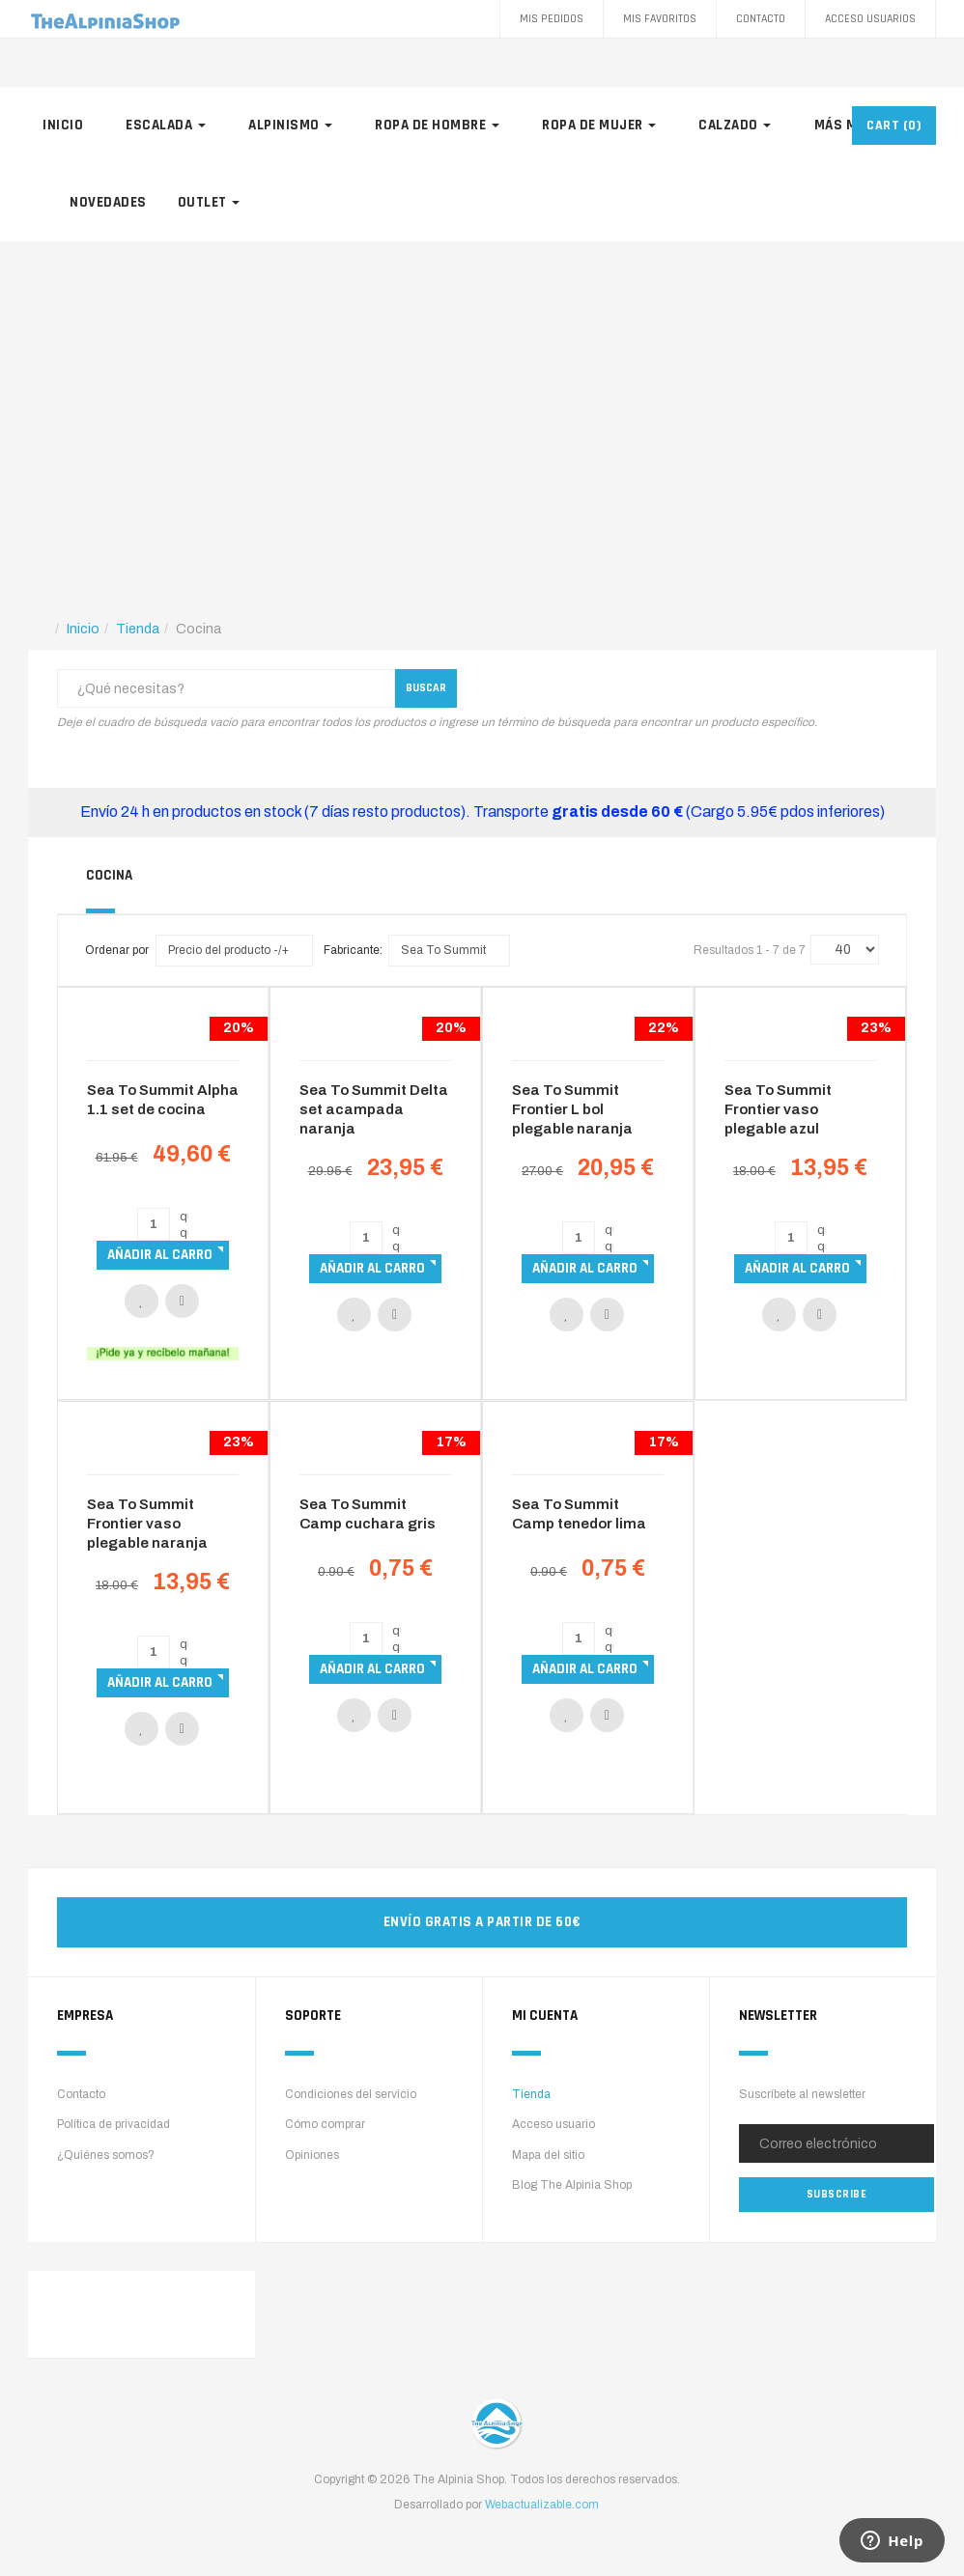 The height and width of the screenshot is (2576, 964). I want to click on Tienda, so click(531, 2094).